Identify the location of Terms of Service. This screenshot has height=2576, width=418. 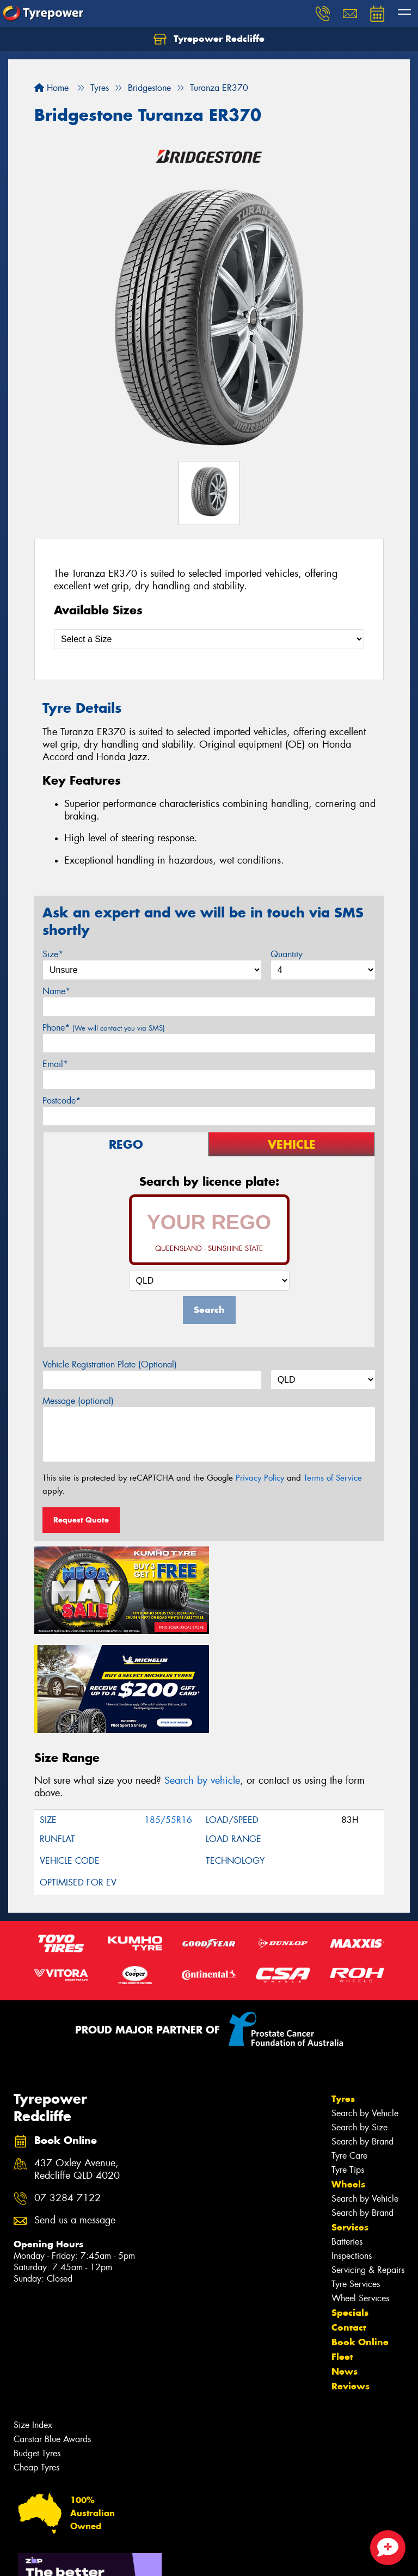
(333, 1477).